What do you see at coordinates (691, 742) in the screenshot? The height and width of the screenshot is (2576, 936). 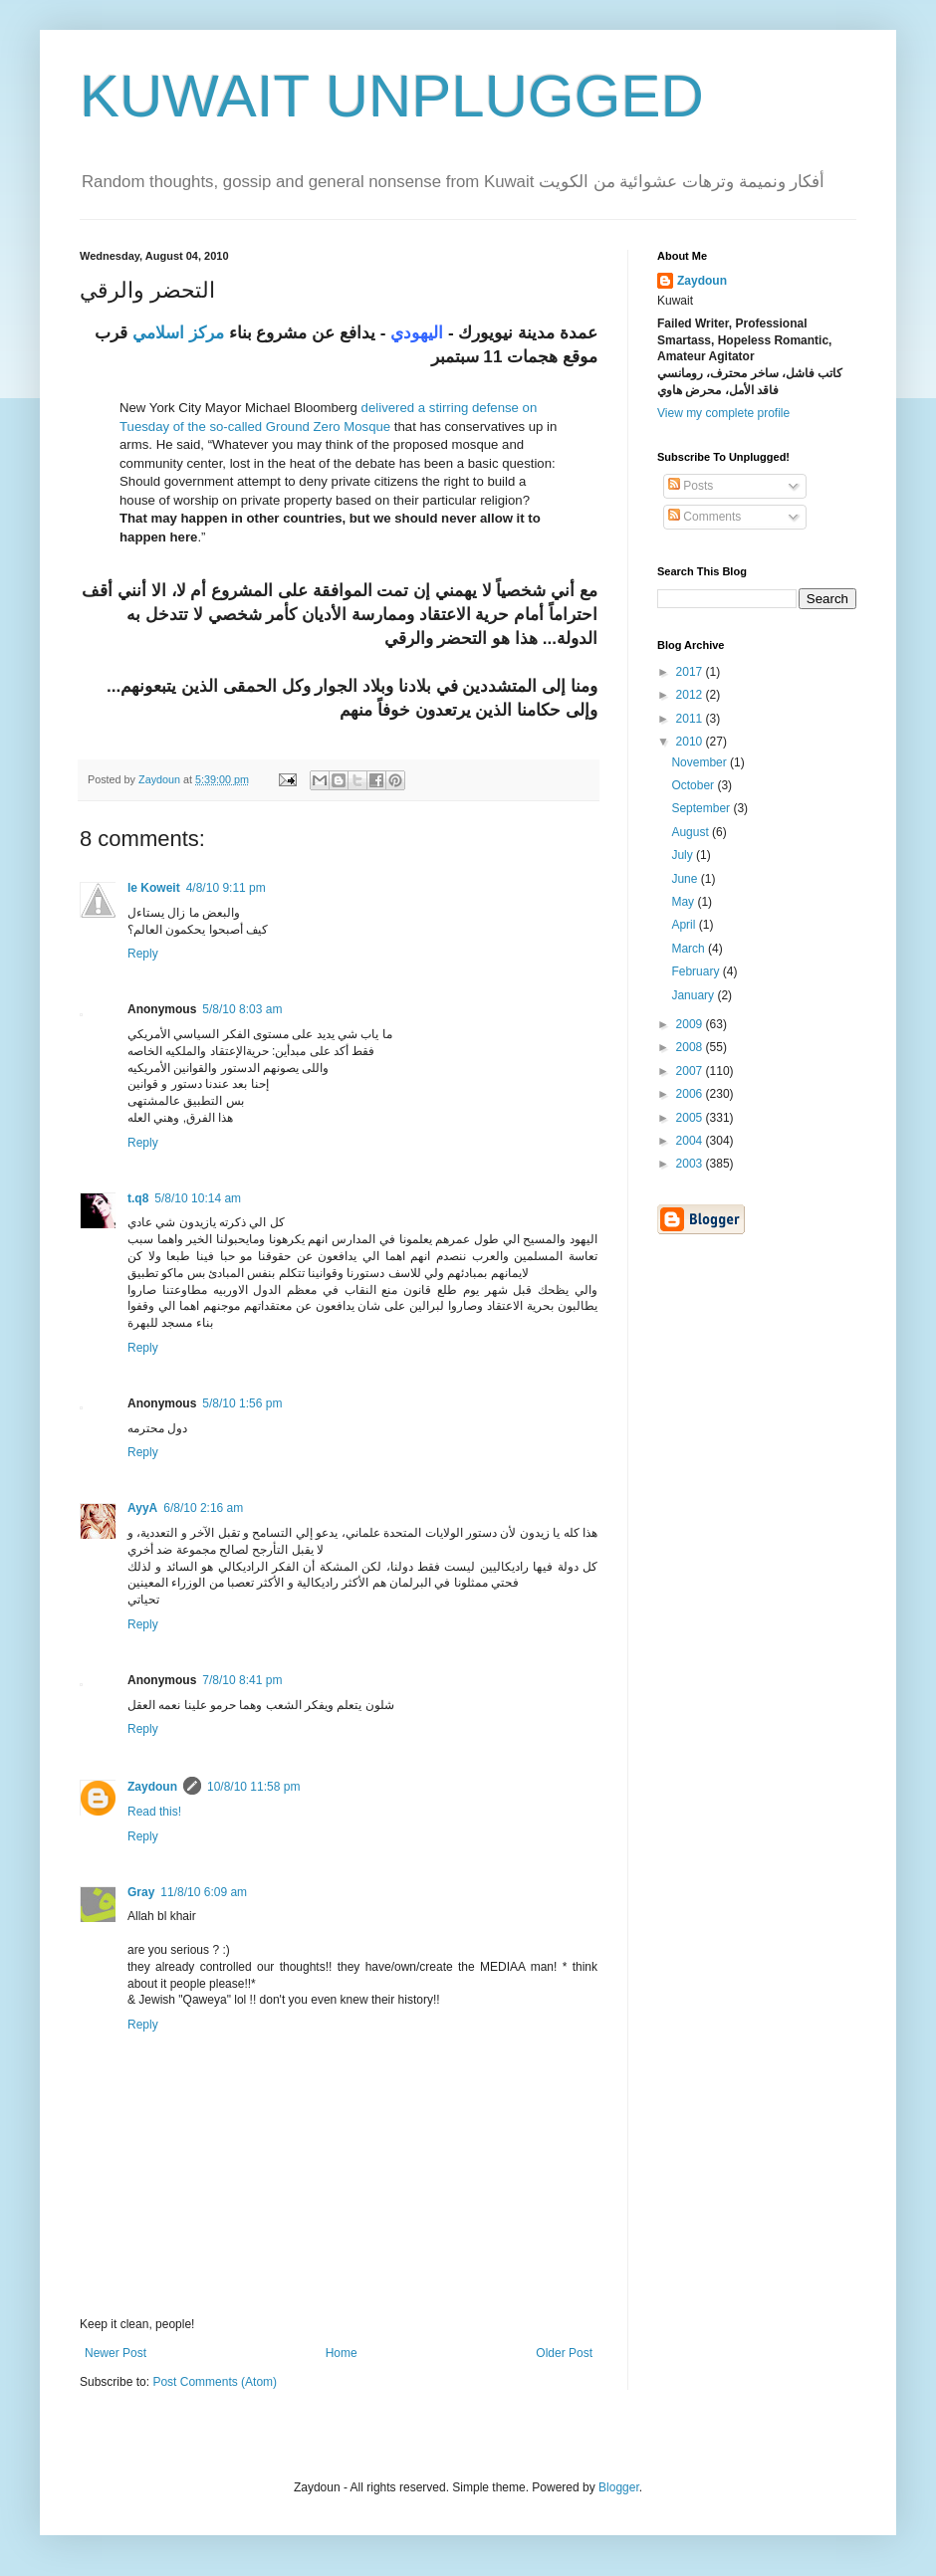 I see `2010` at bounding box center [691, 742].